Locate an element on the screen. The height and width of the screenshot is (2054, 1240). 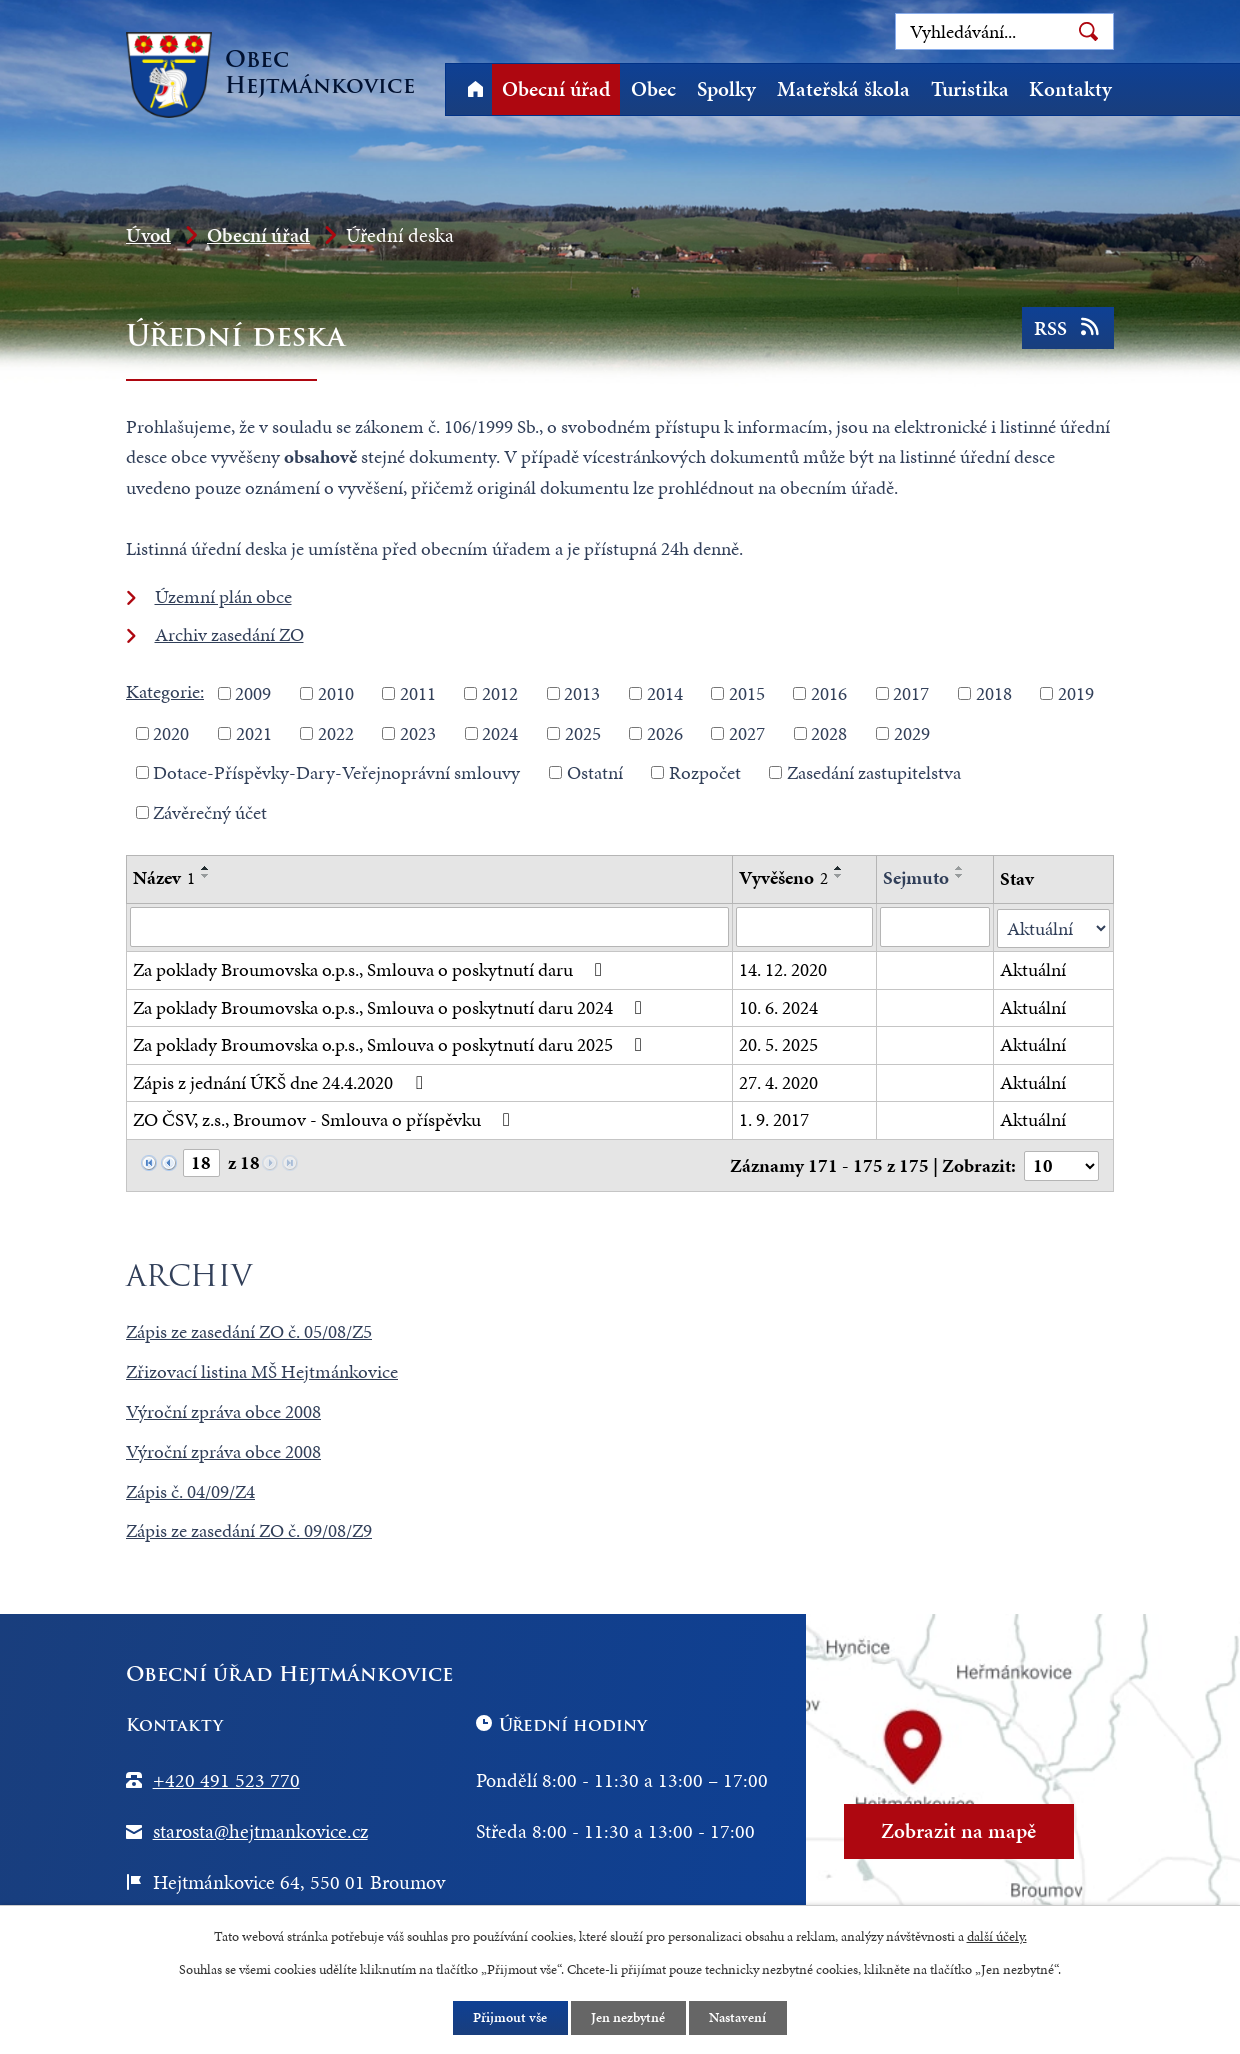
[Filtrovat podle Stav] is located at coordinates (1054, 927).